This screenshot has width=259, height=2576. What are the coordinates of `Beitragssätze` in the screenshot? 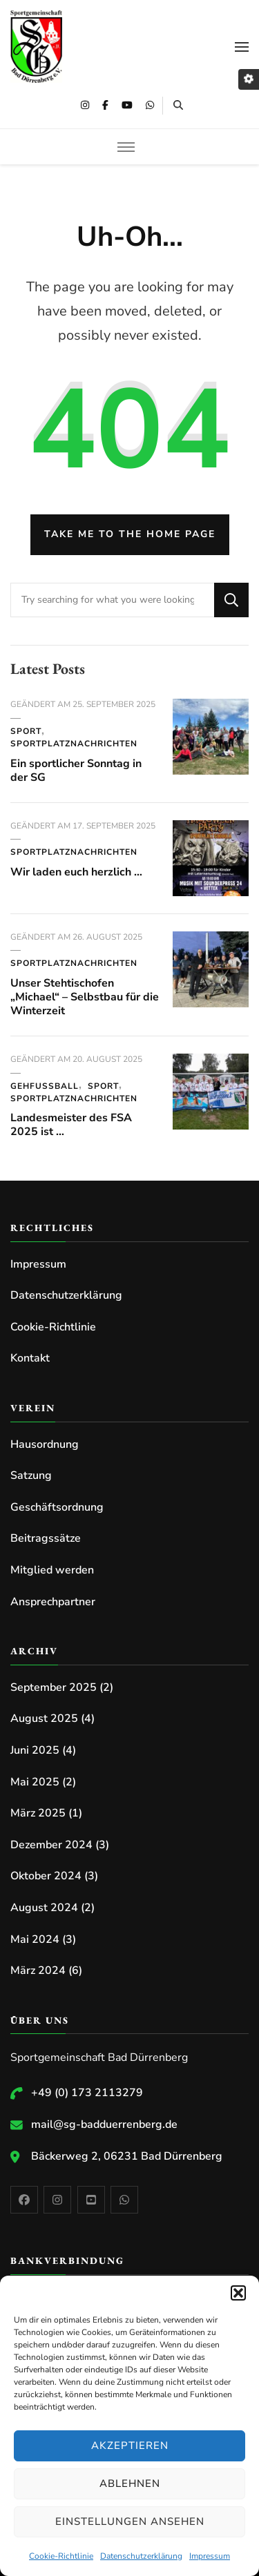 It's located at (45, 1538).